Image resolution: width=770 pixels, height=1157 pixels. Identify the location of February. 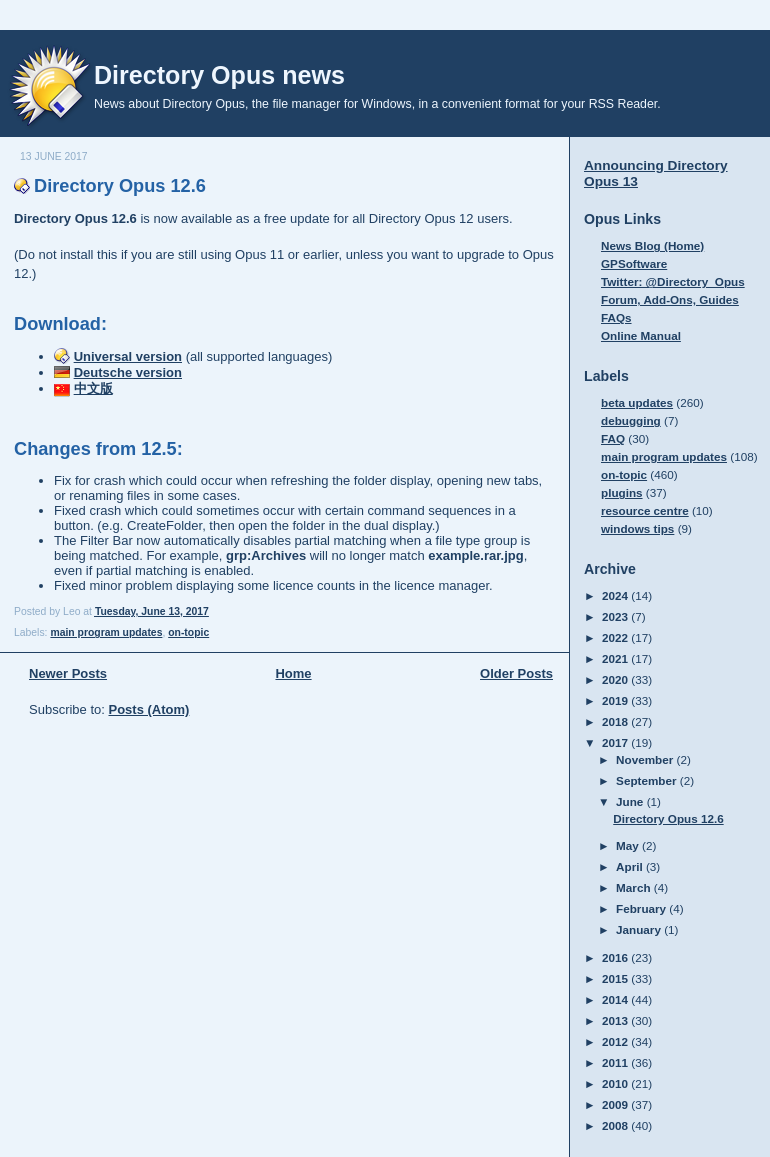
(642, 908).